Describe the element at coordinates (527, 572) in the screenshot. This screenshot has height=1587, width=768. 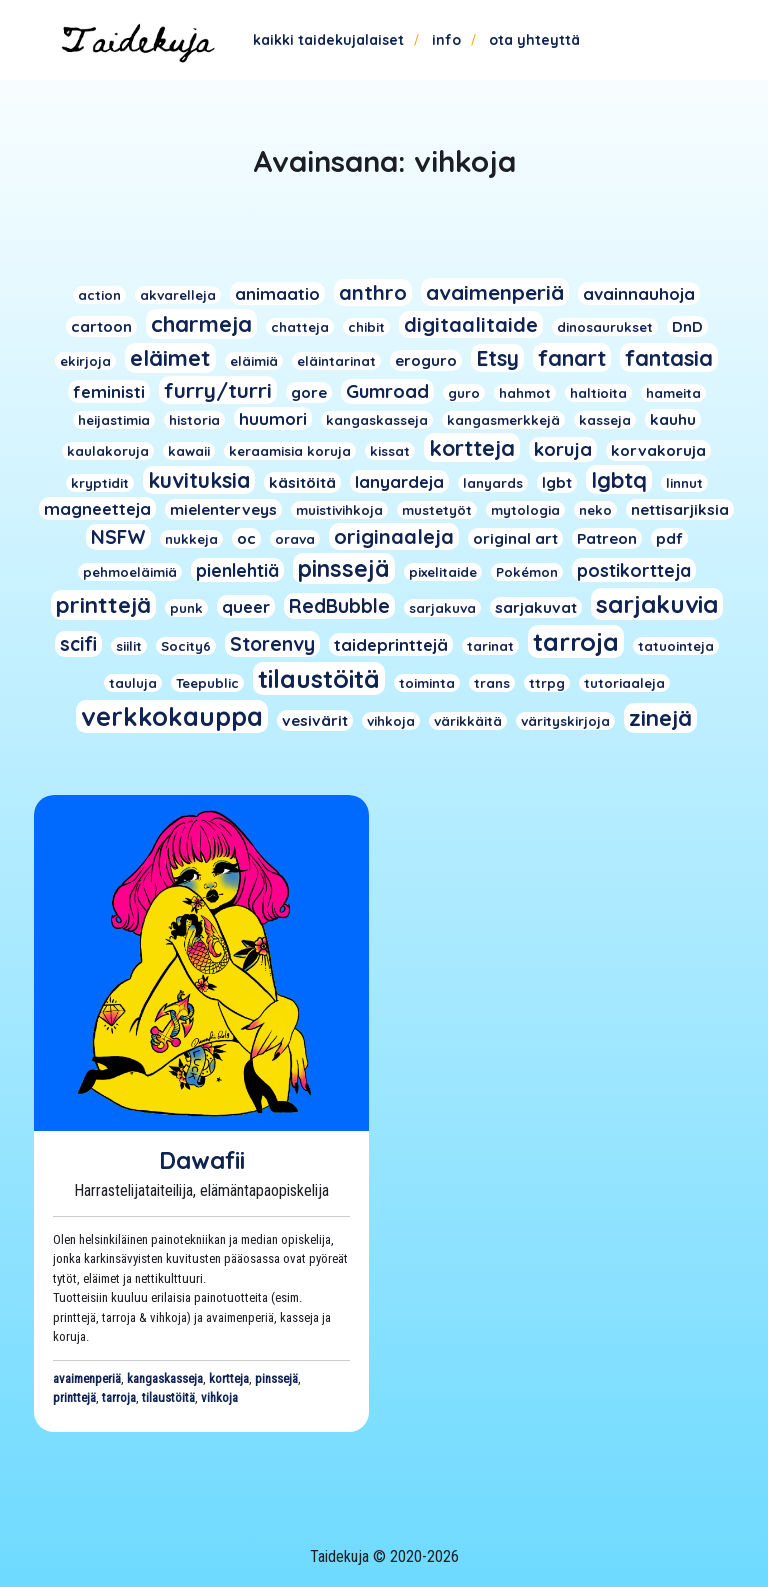
I see `Pokémon [Pokémon (1 kohde)]` at that location.